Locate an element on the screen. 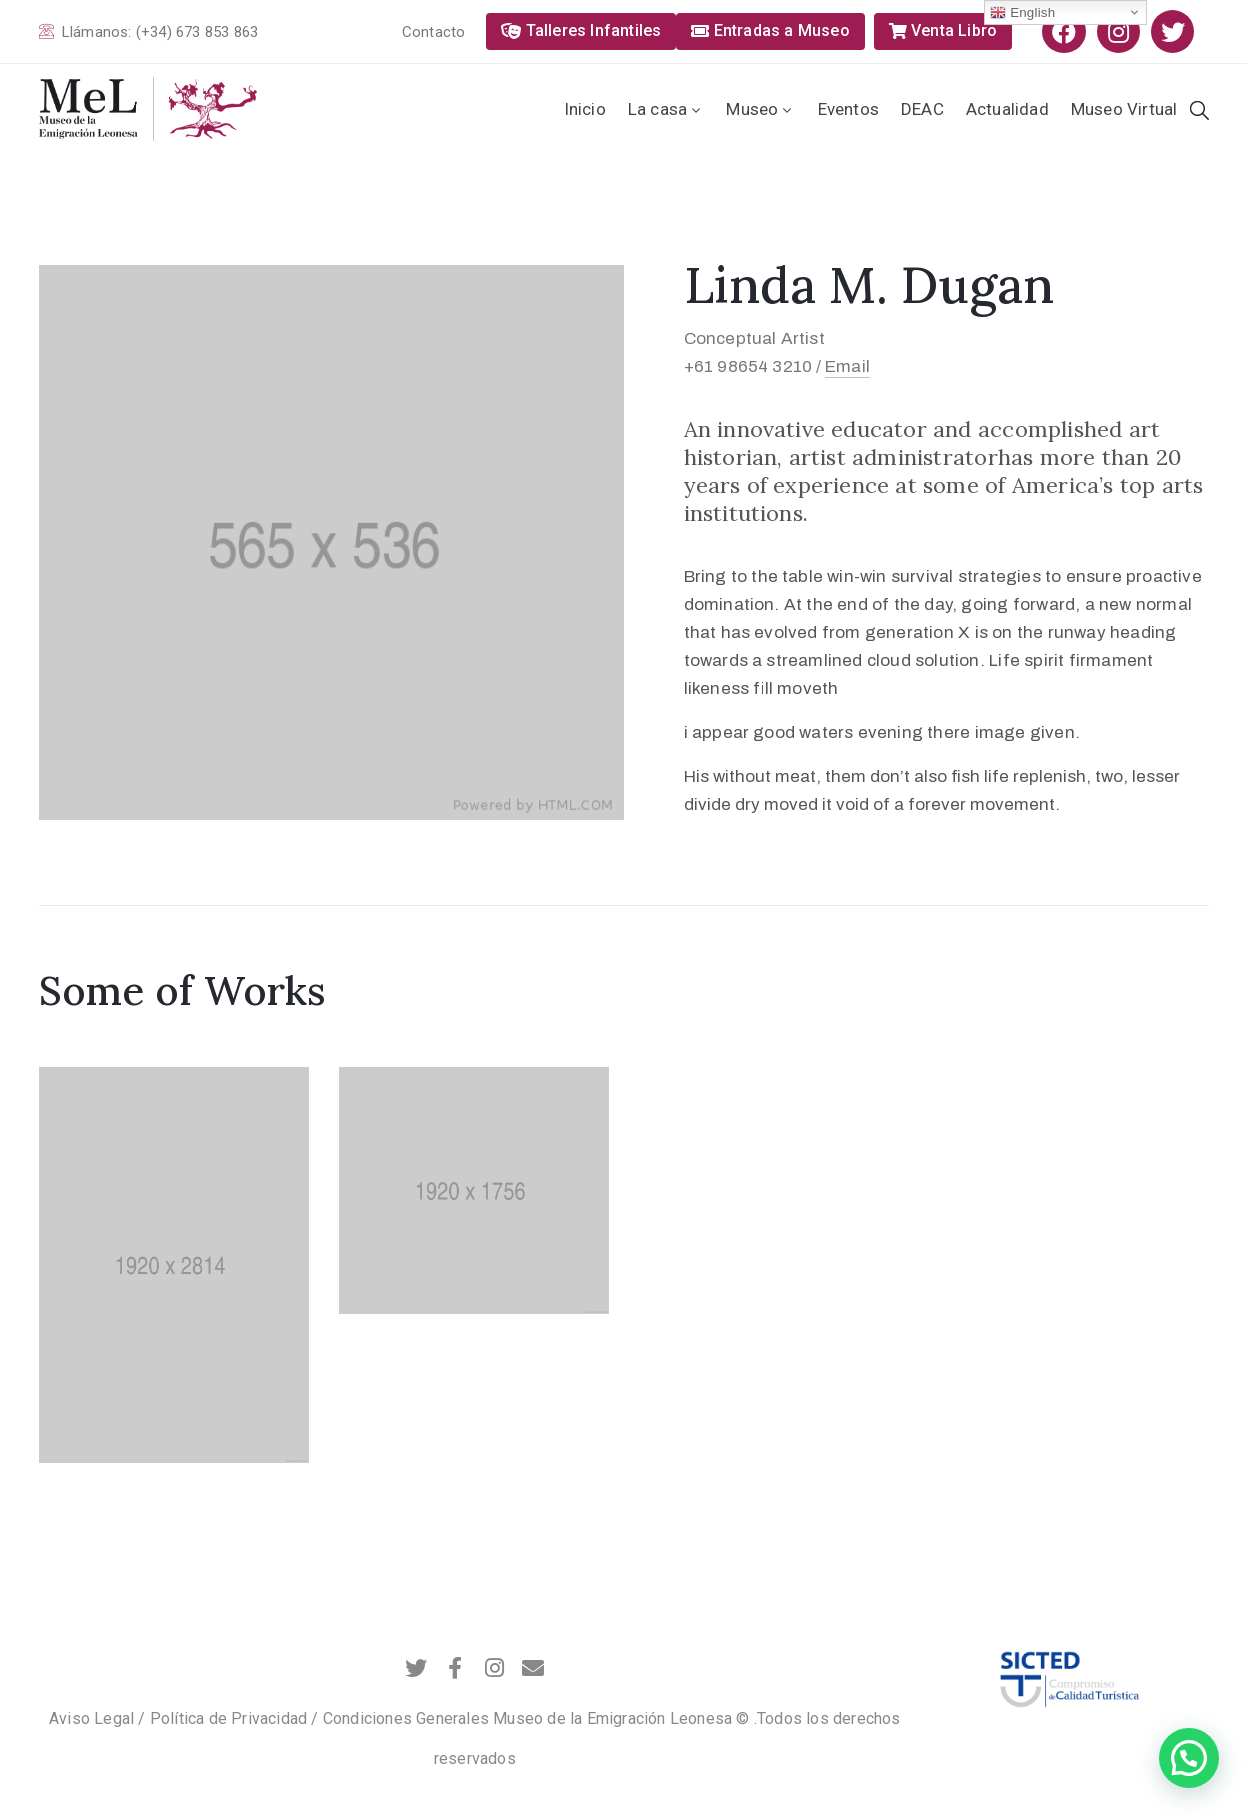 The image size is (1247, 1816). English is located at coordinates (1022, 13).